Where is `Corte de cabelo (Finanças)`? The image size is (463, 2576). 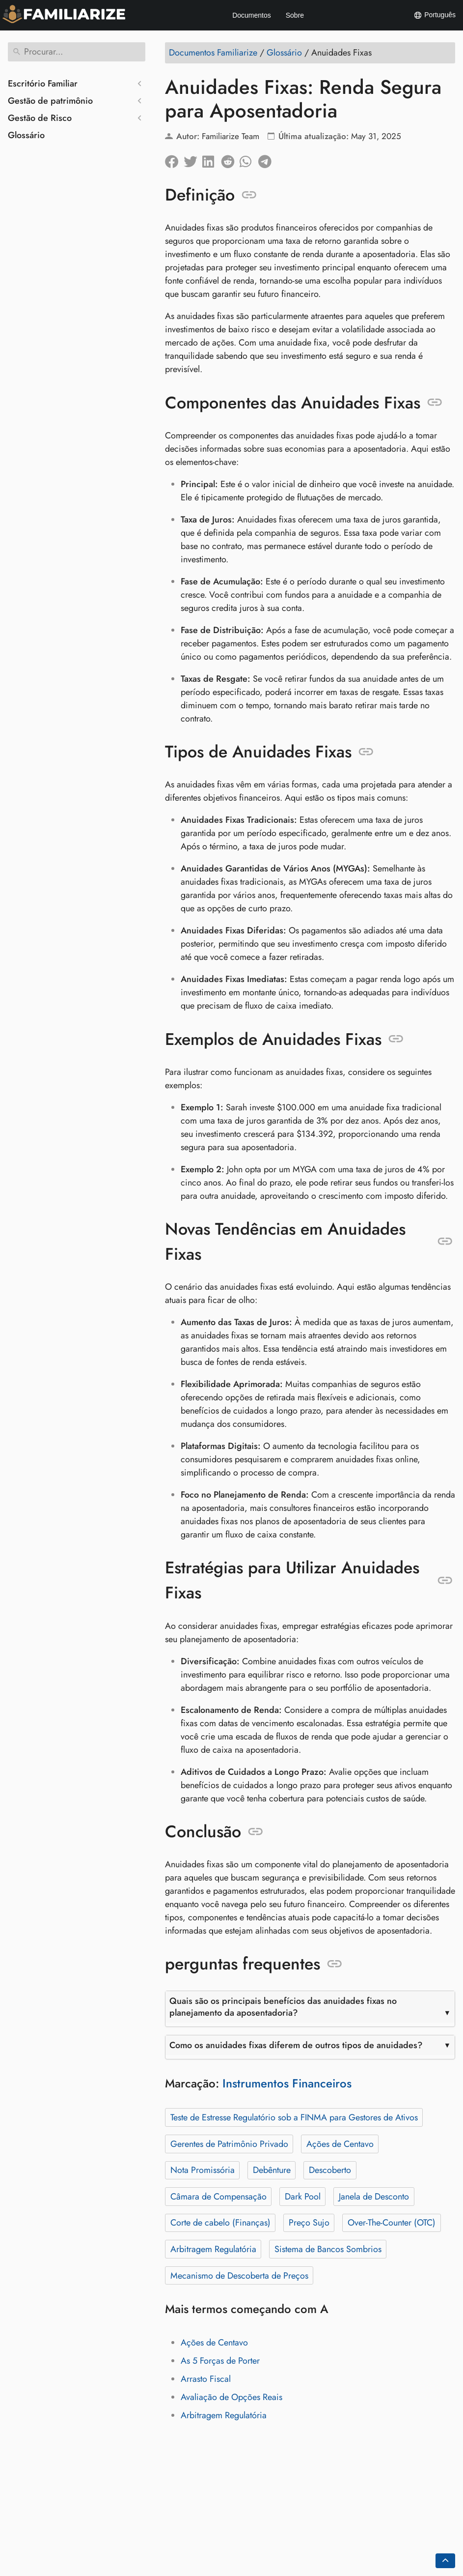 Corte de cabelo (Finanças) is located at coordinates (220, 2222).